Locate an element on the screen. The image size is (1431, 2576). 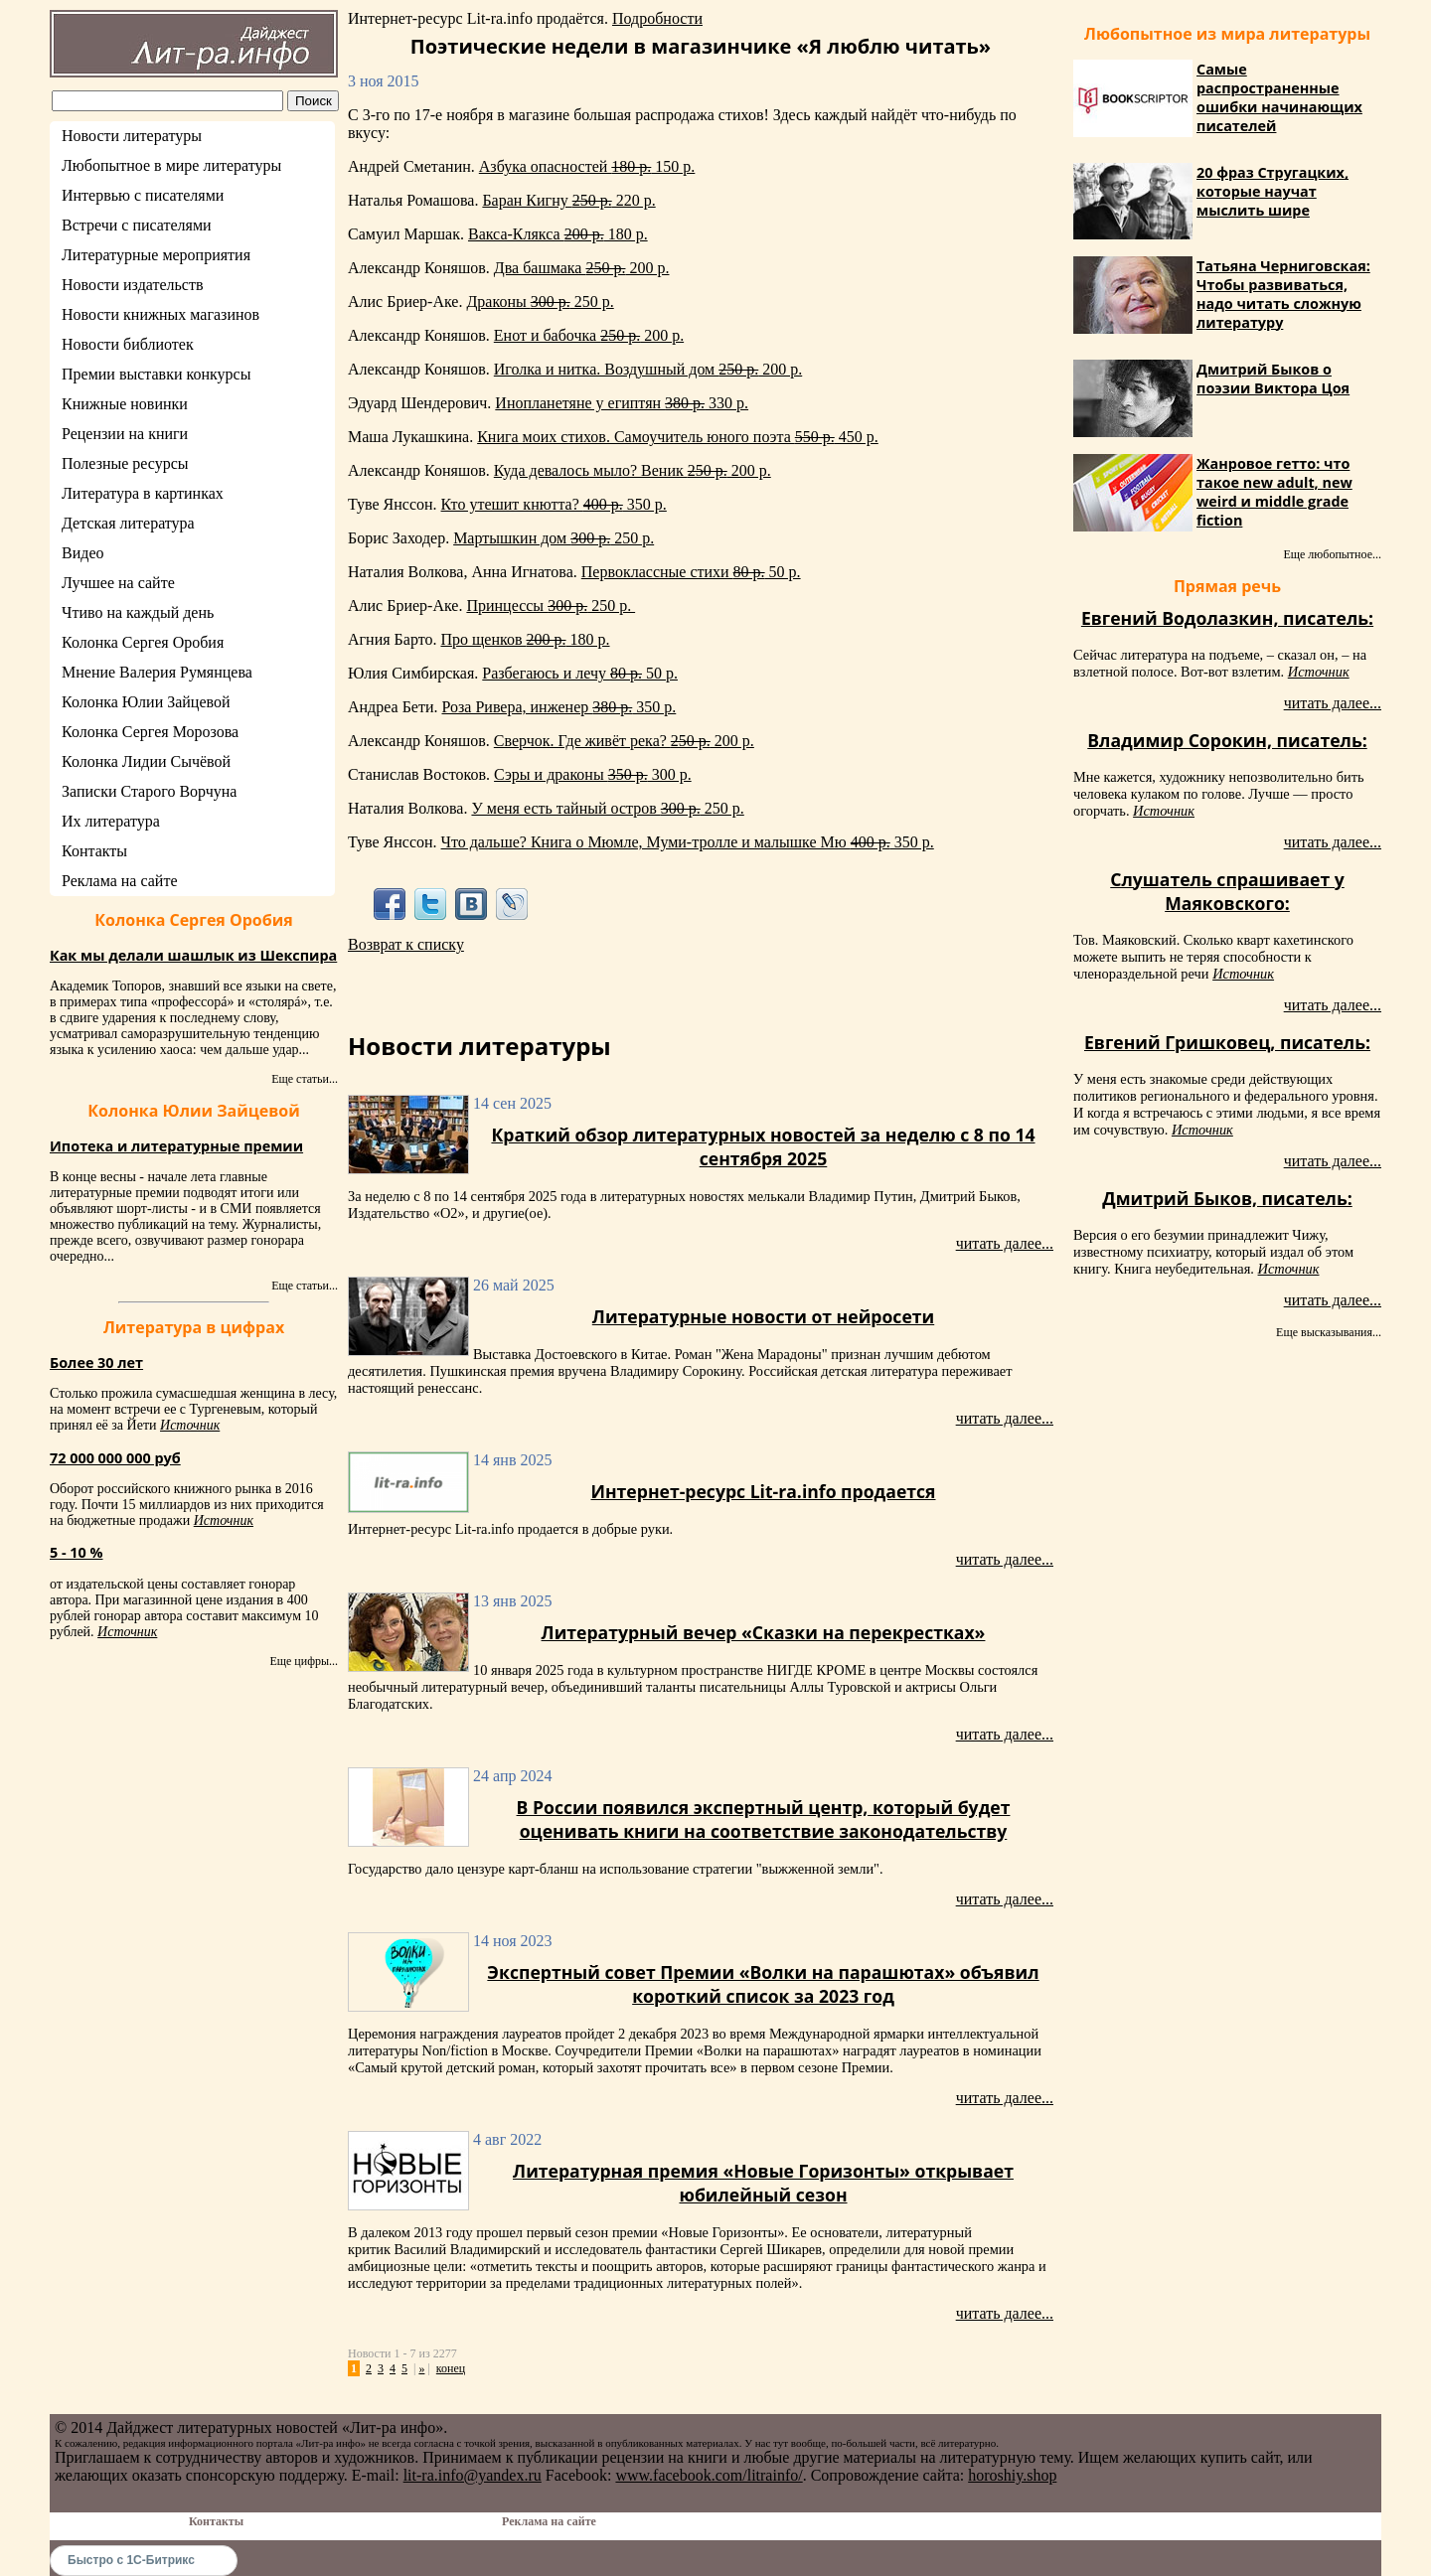
Еще цифры... is located at coordinates (303, 1661).